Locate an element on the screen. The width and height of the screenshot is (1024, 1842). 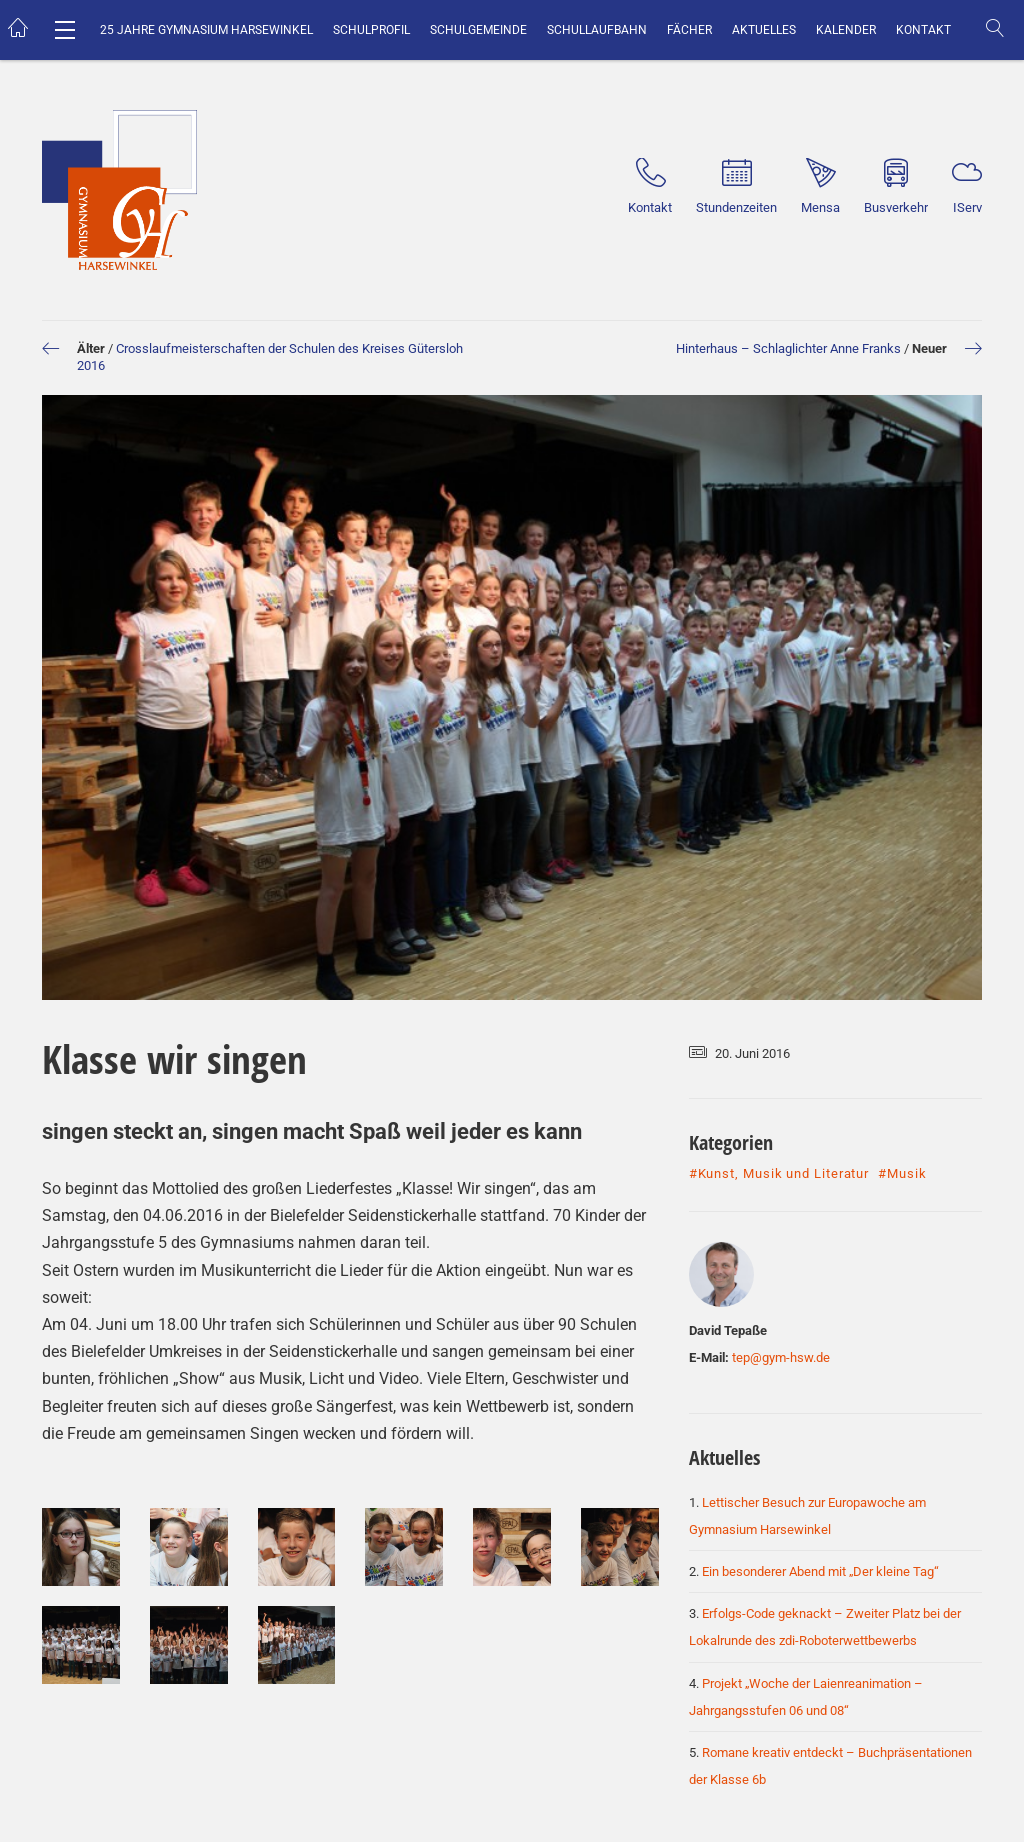
25 Jahre Gymnasium Harsewinkel is located at coordinates (206, 30).